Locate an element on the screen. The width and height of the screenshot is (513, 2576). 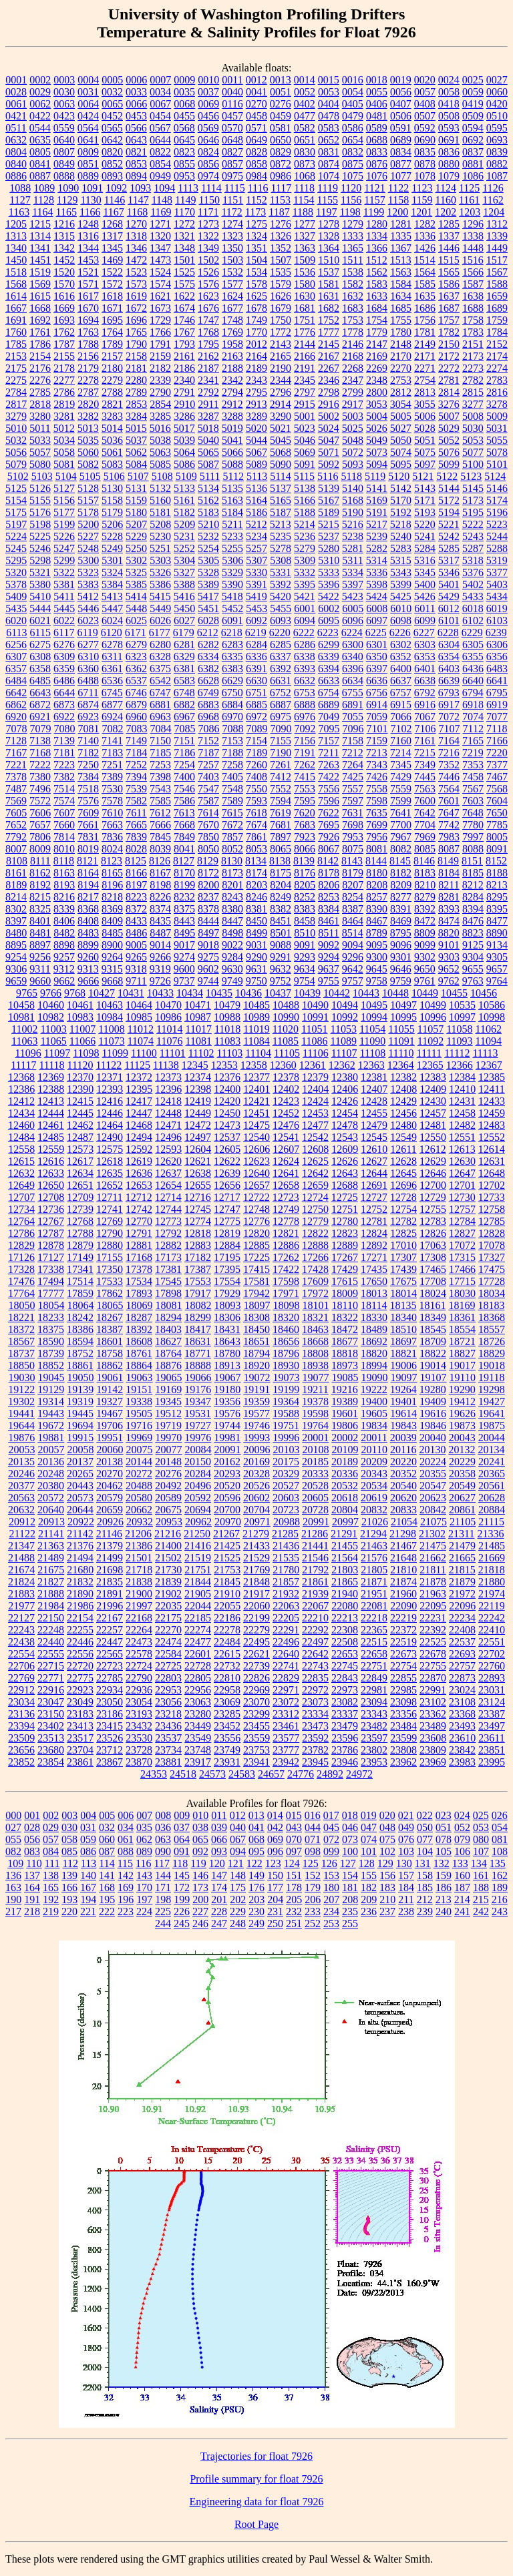
12729 is located at coordinates (432, 1197).